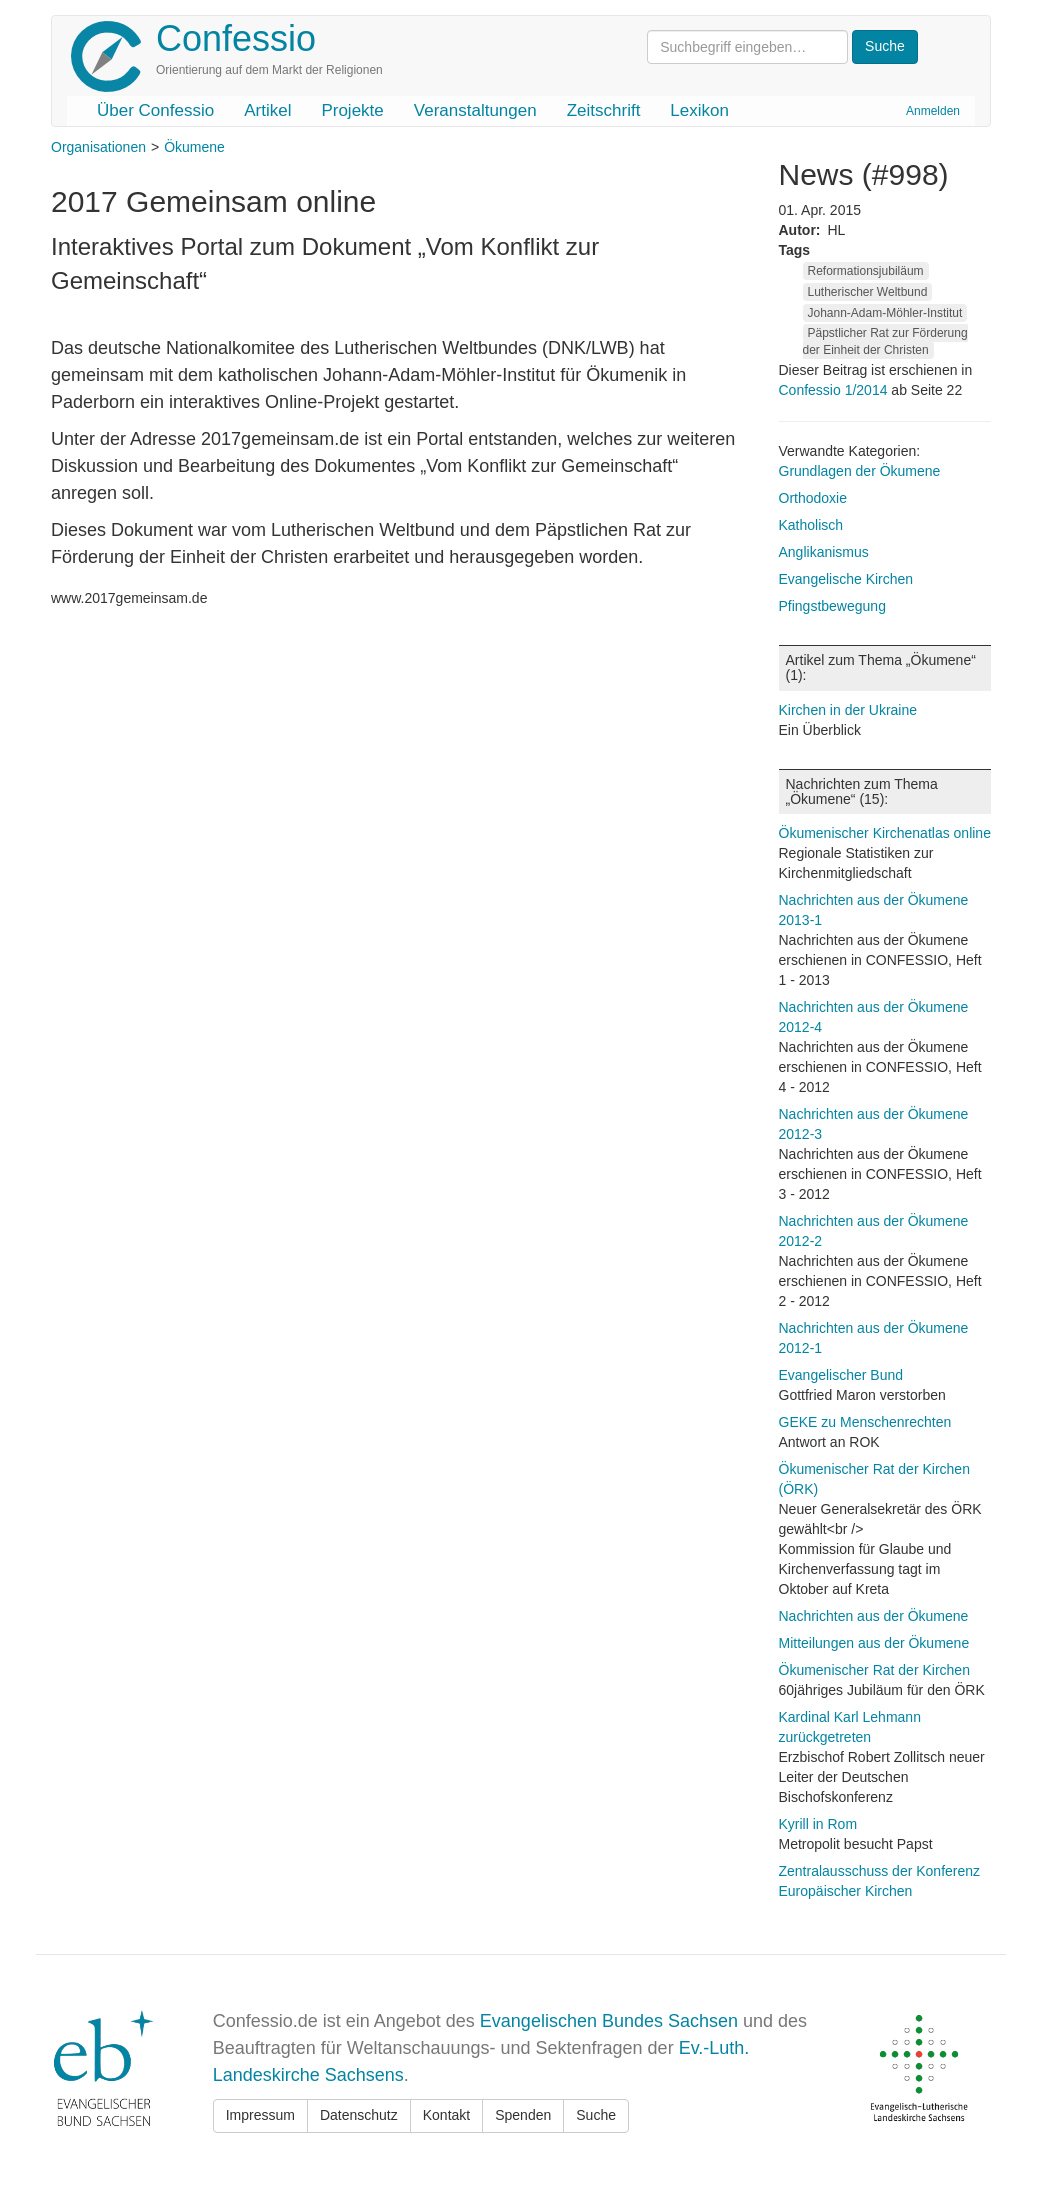  What do you see at coordinates (267, 110) in the screenshot?
I see `Artikel` at bounding box center [267, 110].